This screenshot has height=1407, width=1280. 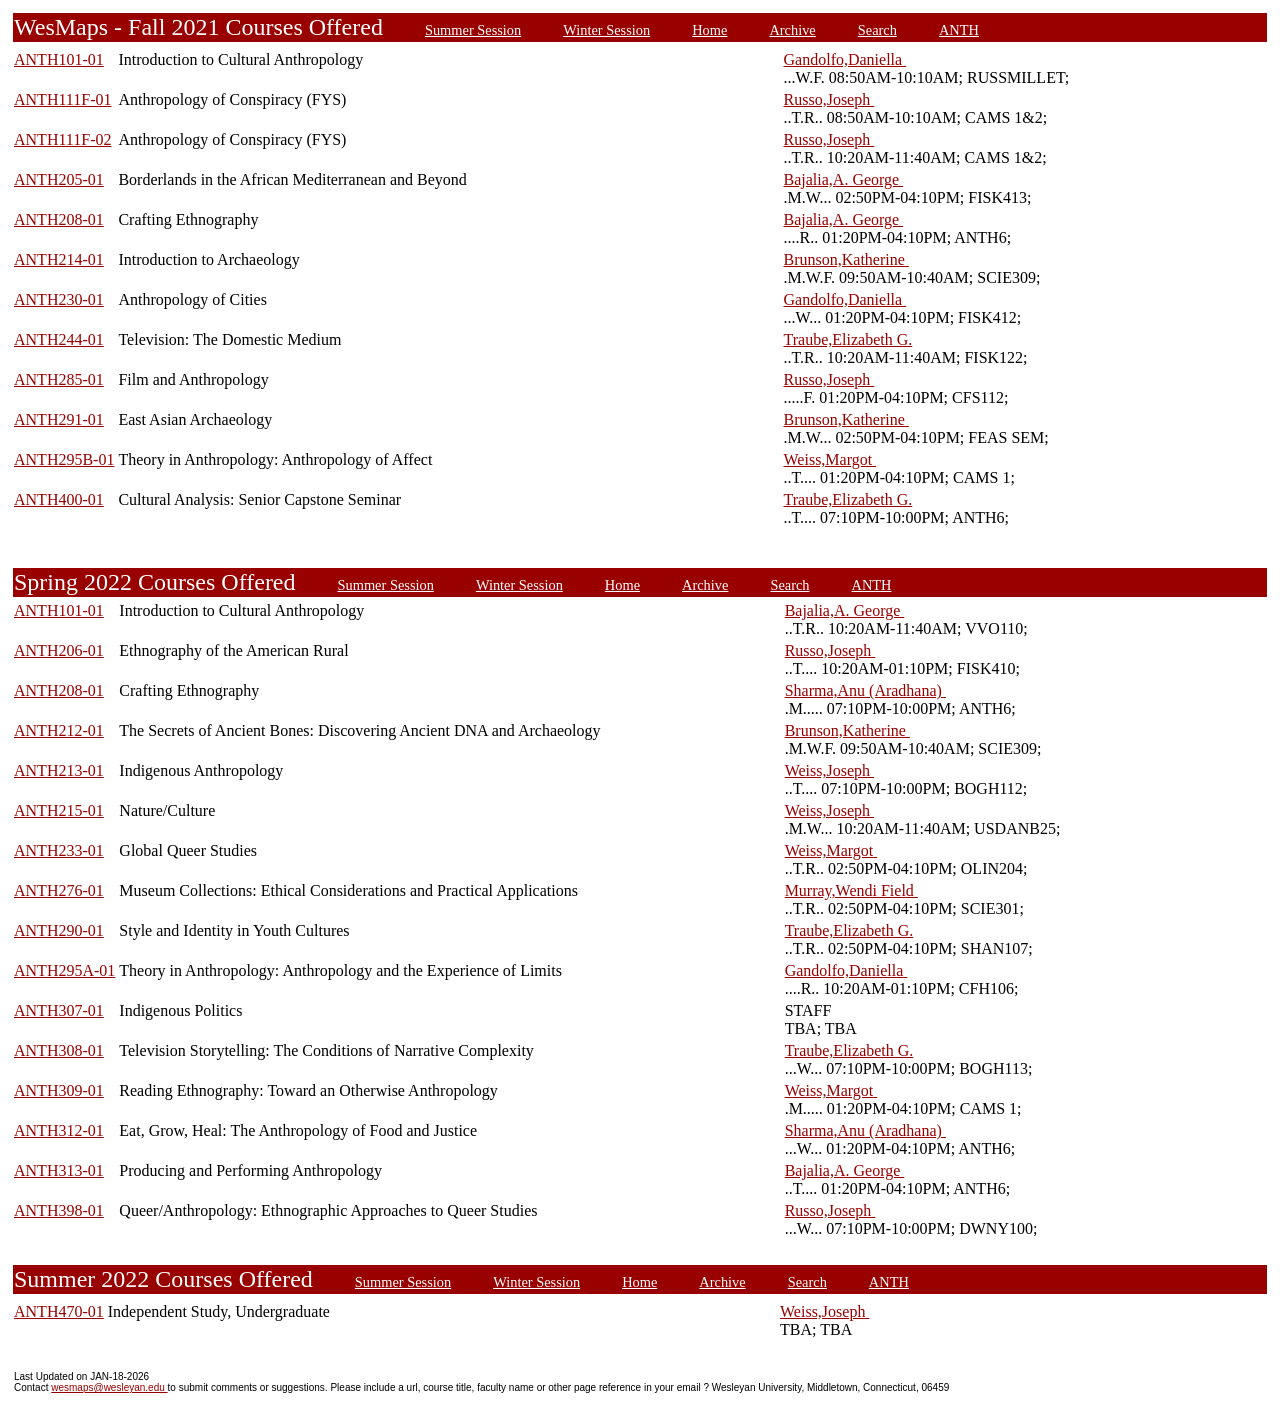 I want to click on Bajalia,A. George, so click(x=844, y=179).